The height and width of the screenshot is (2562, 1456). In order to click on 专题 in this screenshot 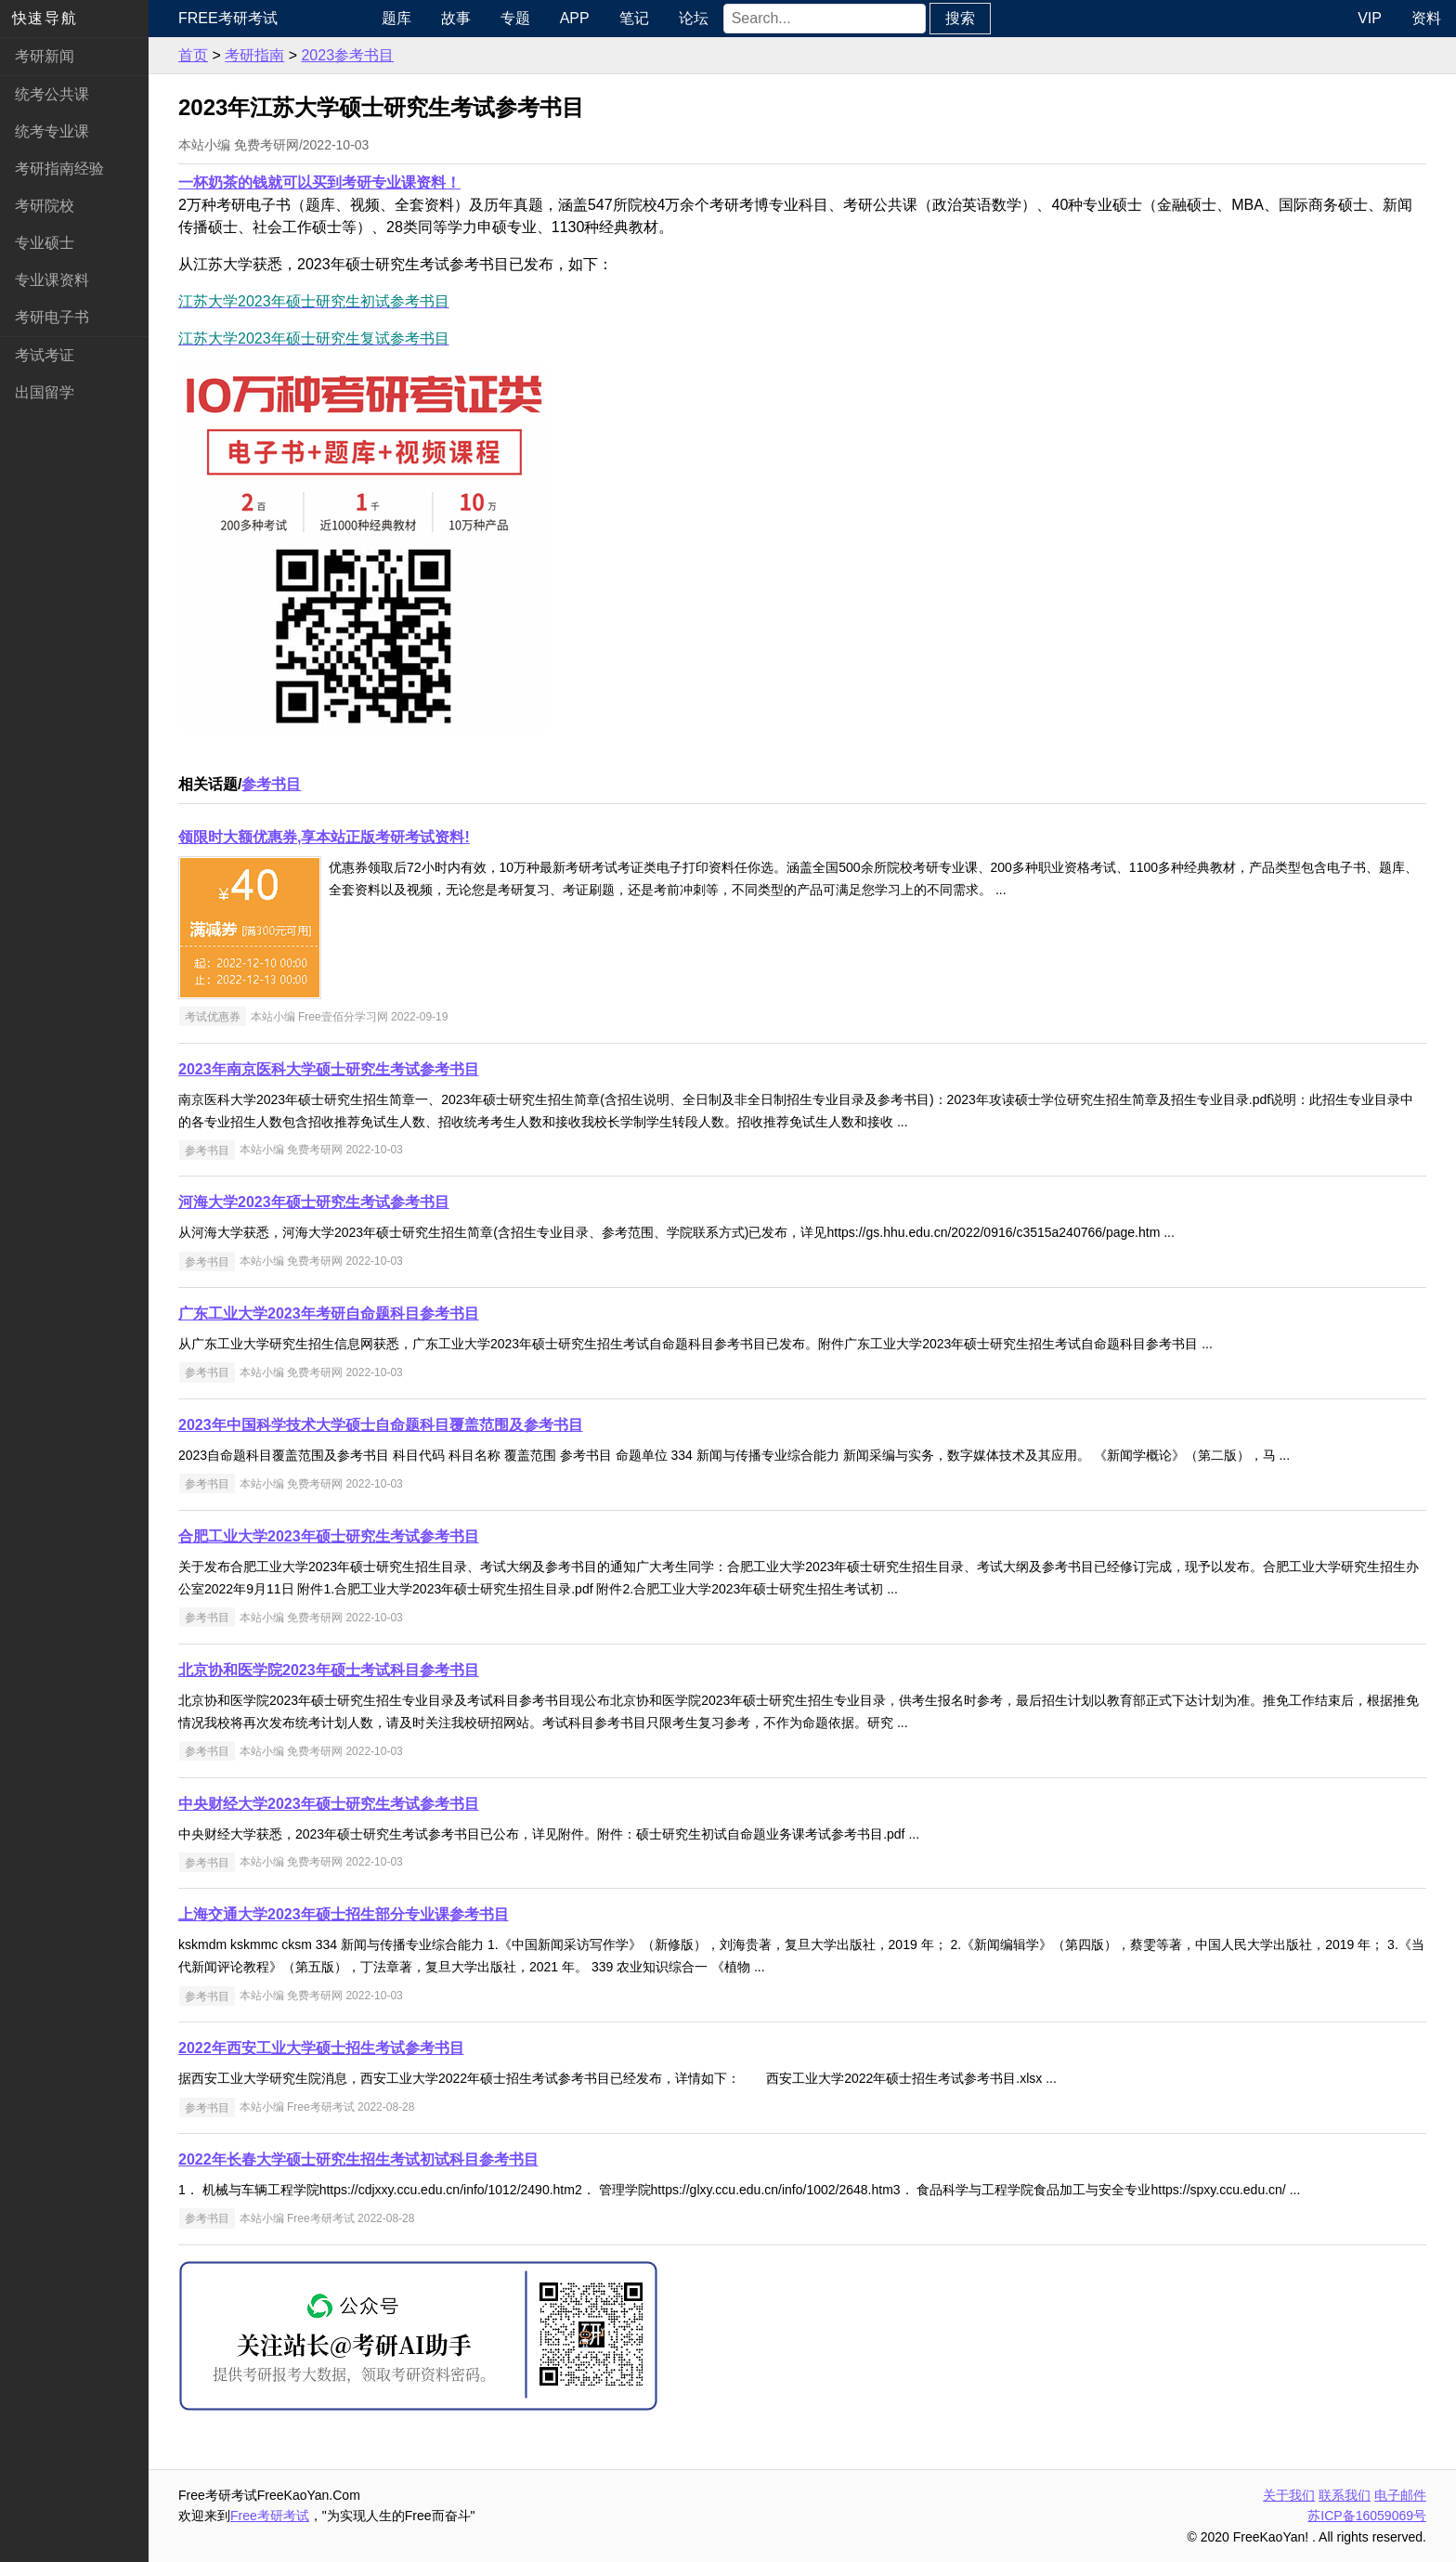, I will do `click(515, 18)`.